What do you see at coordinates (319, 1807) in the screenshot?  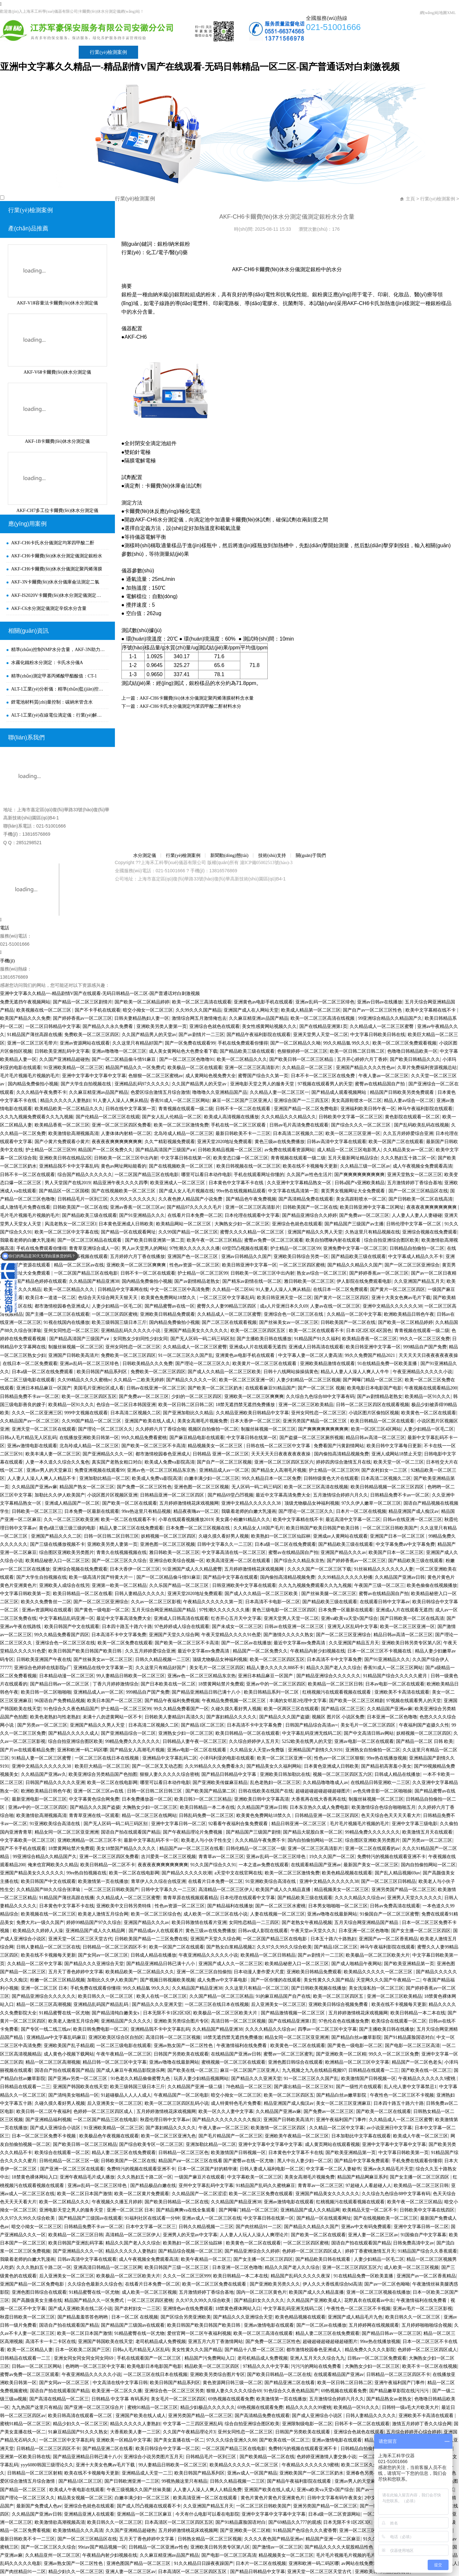 I see `日本东京热久久成人免费电影` at bounding box center [319, 1807].